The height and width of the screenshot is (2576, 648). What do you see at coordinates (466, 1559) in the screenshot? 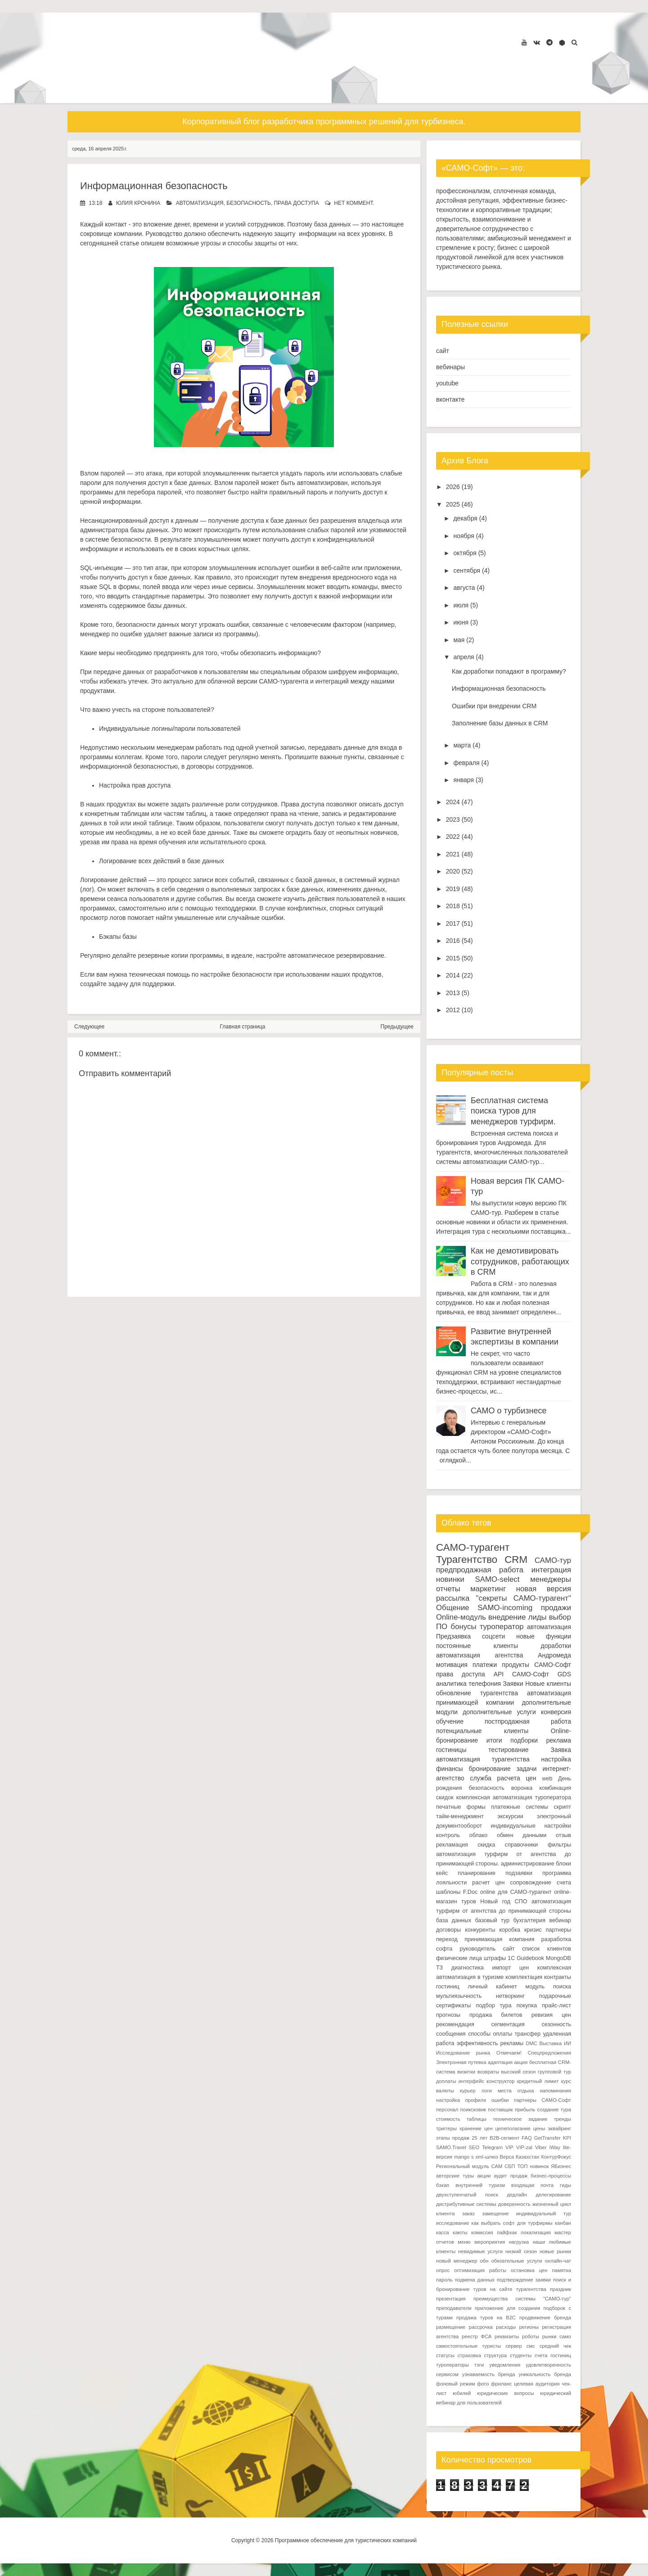
I see `Турагентство` at bounding box center [466, 1559].